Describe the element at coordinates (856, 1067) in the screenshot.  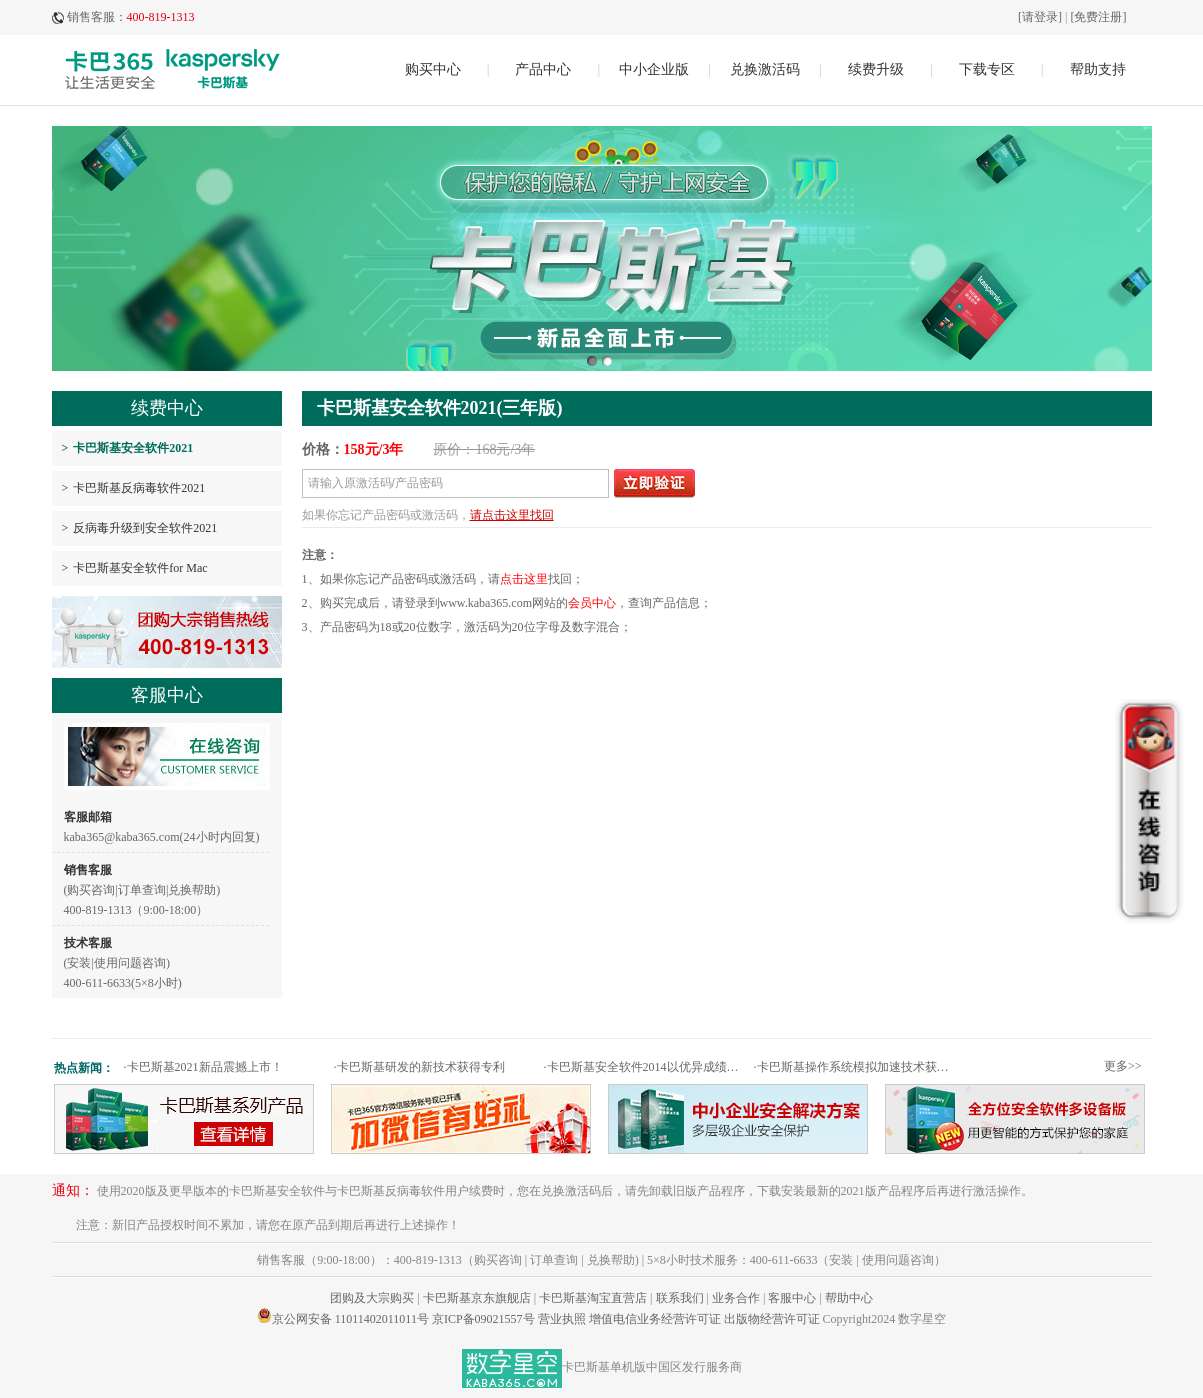
I see `卡巴斯基操作系统模拟加速技术获专利` at that location.